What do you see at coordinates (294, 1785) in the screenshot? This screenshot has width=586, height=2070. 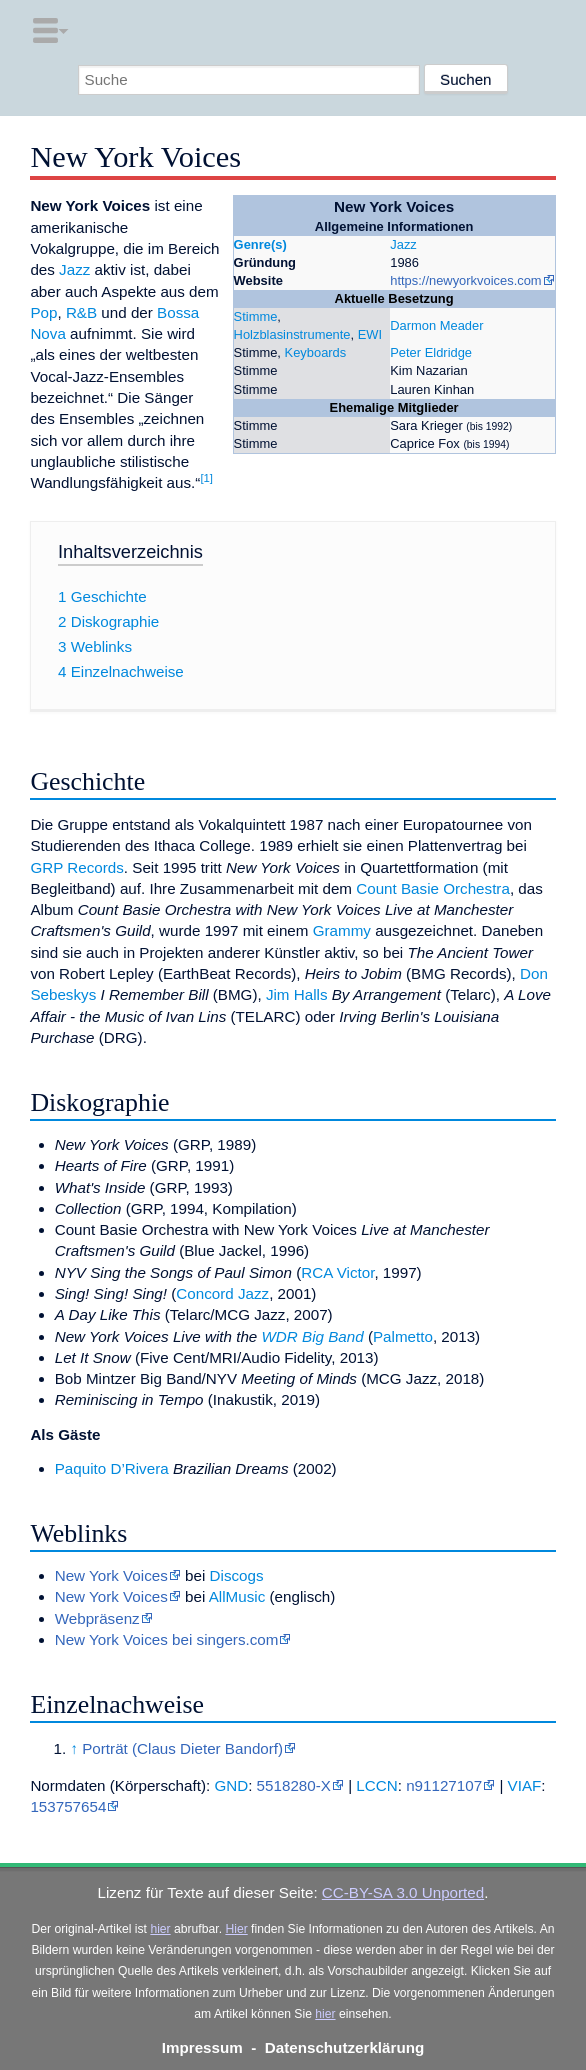 I see `5518280-X` at bounding box center [294, 1785].